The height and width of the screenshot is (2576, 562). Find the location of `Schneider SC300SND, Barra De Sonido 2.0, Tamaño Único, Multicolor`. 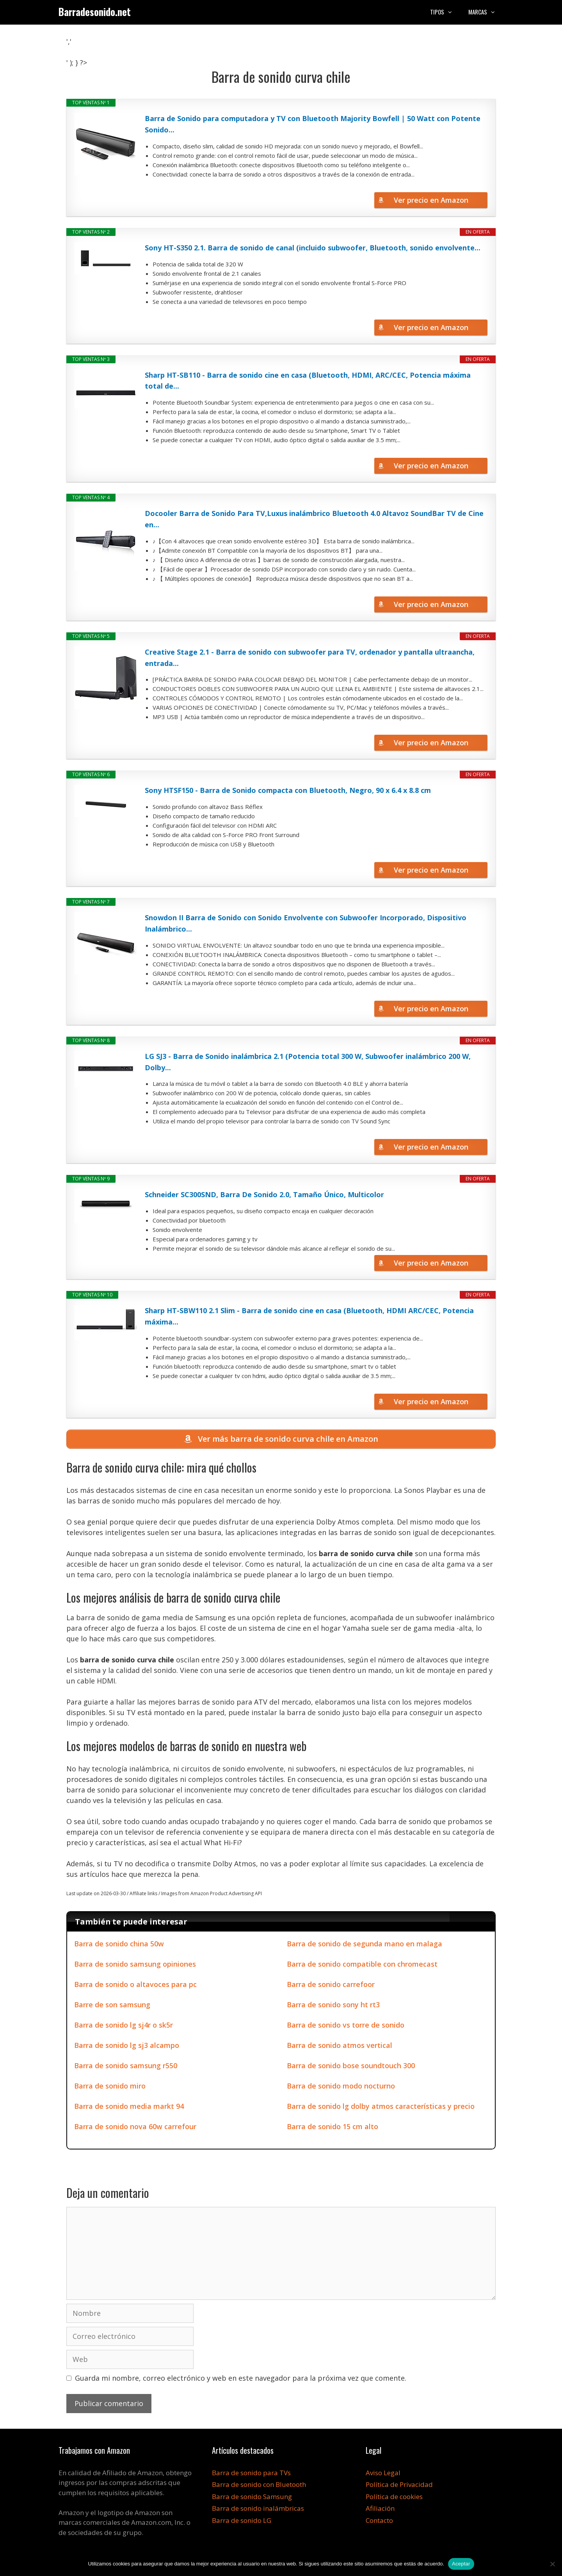

Schneider SC300SND, Barra De Sonido 2.0, Tamaño Único, Multicolor is located at coordinates (264, 1194).